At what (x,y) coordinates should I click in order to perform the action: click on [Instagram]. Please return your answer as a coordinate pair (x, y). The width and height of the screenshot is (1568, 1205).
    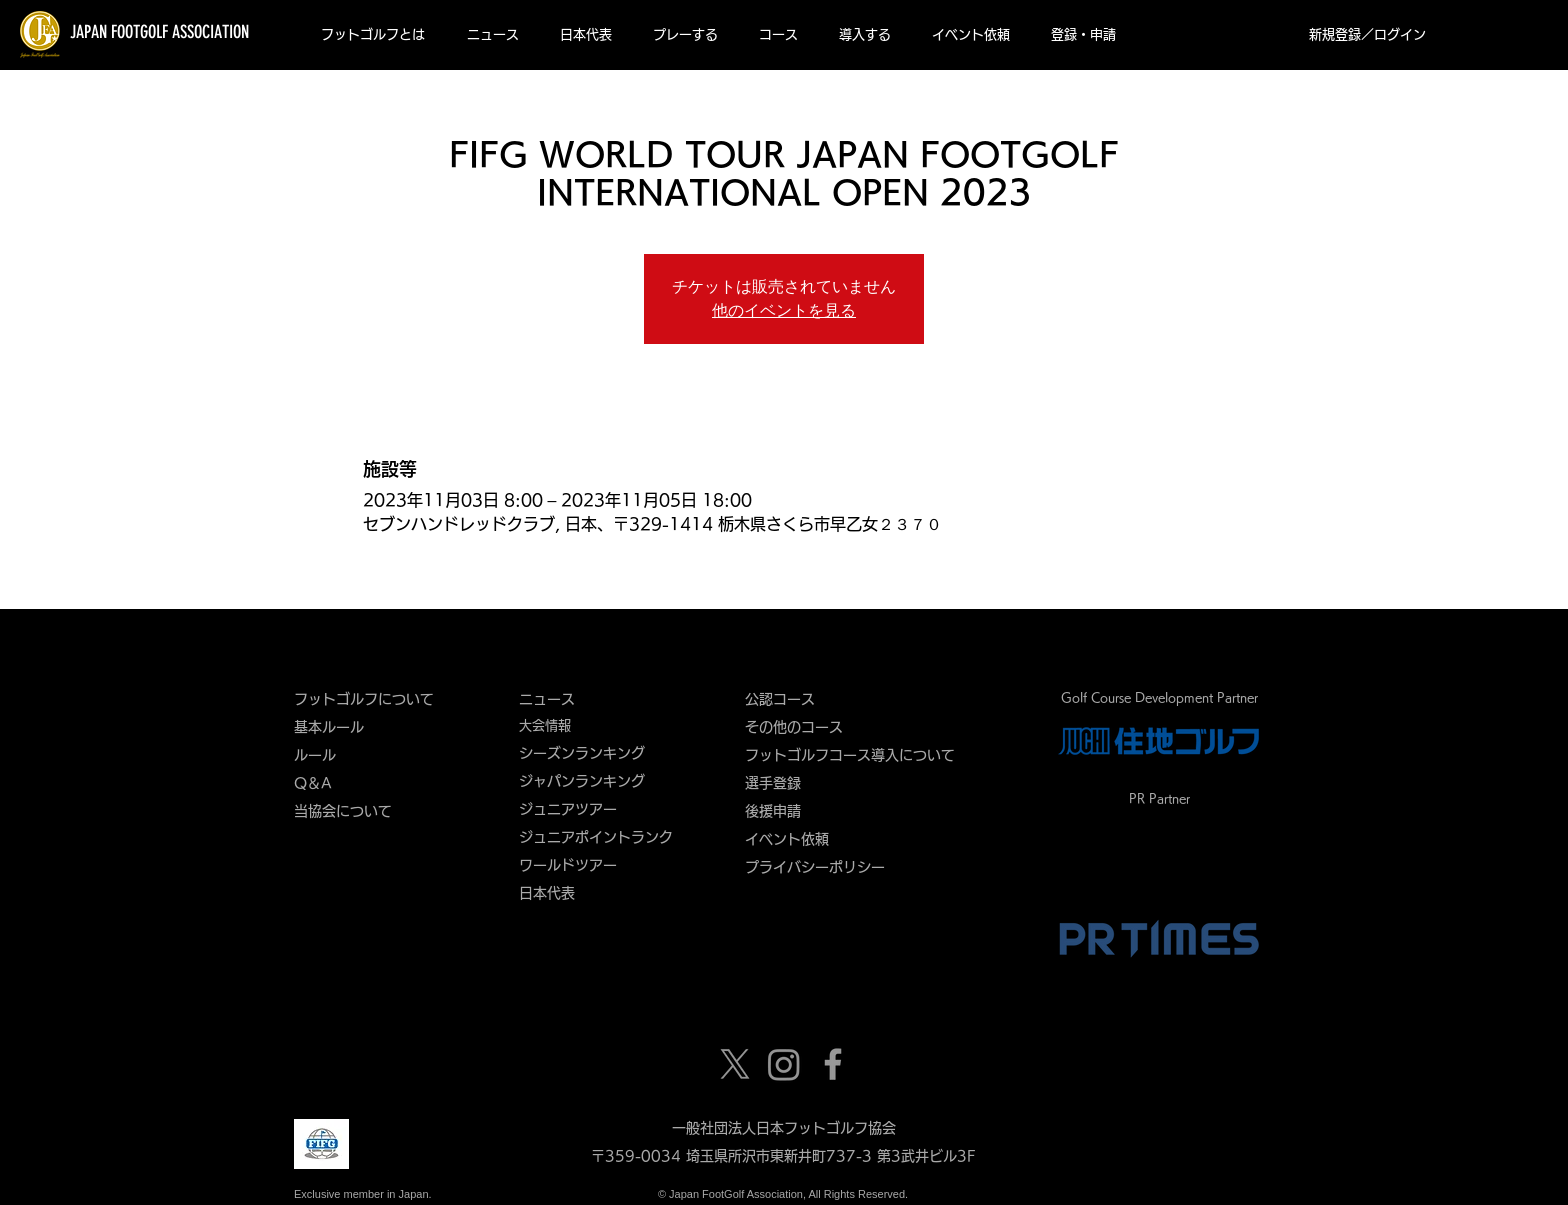
    Looking at the image, I should click on (784, 1064).